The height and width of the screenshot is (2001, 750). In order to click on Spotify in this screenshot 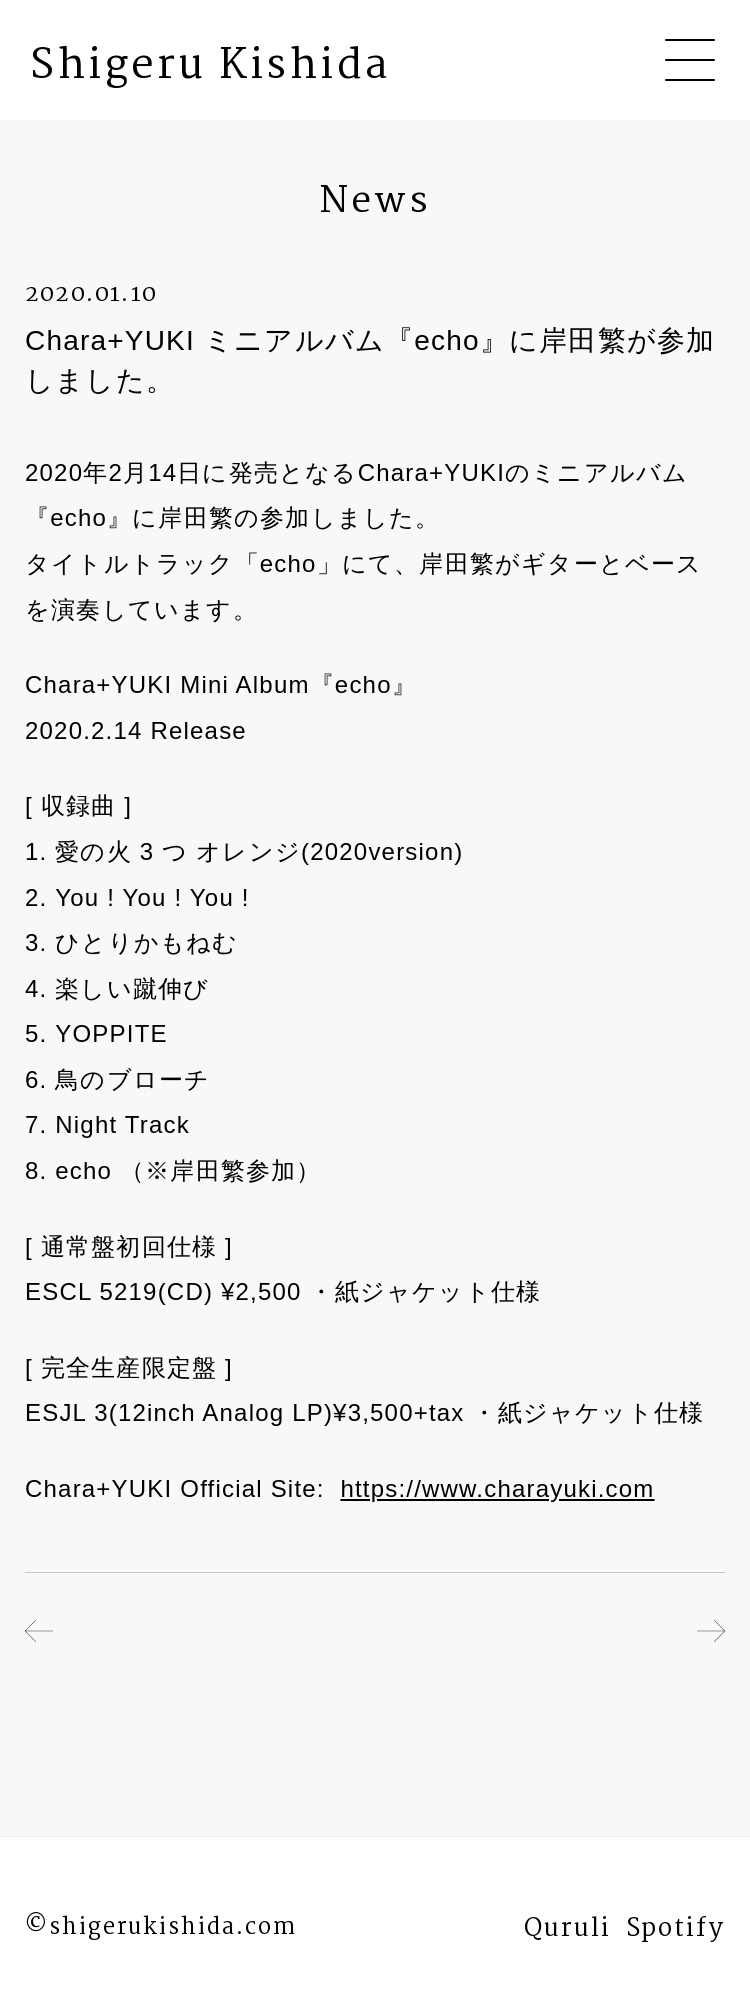, I will do `click(675, 1933)`.